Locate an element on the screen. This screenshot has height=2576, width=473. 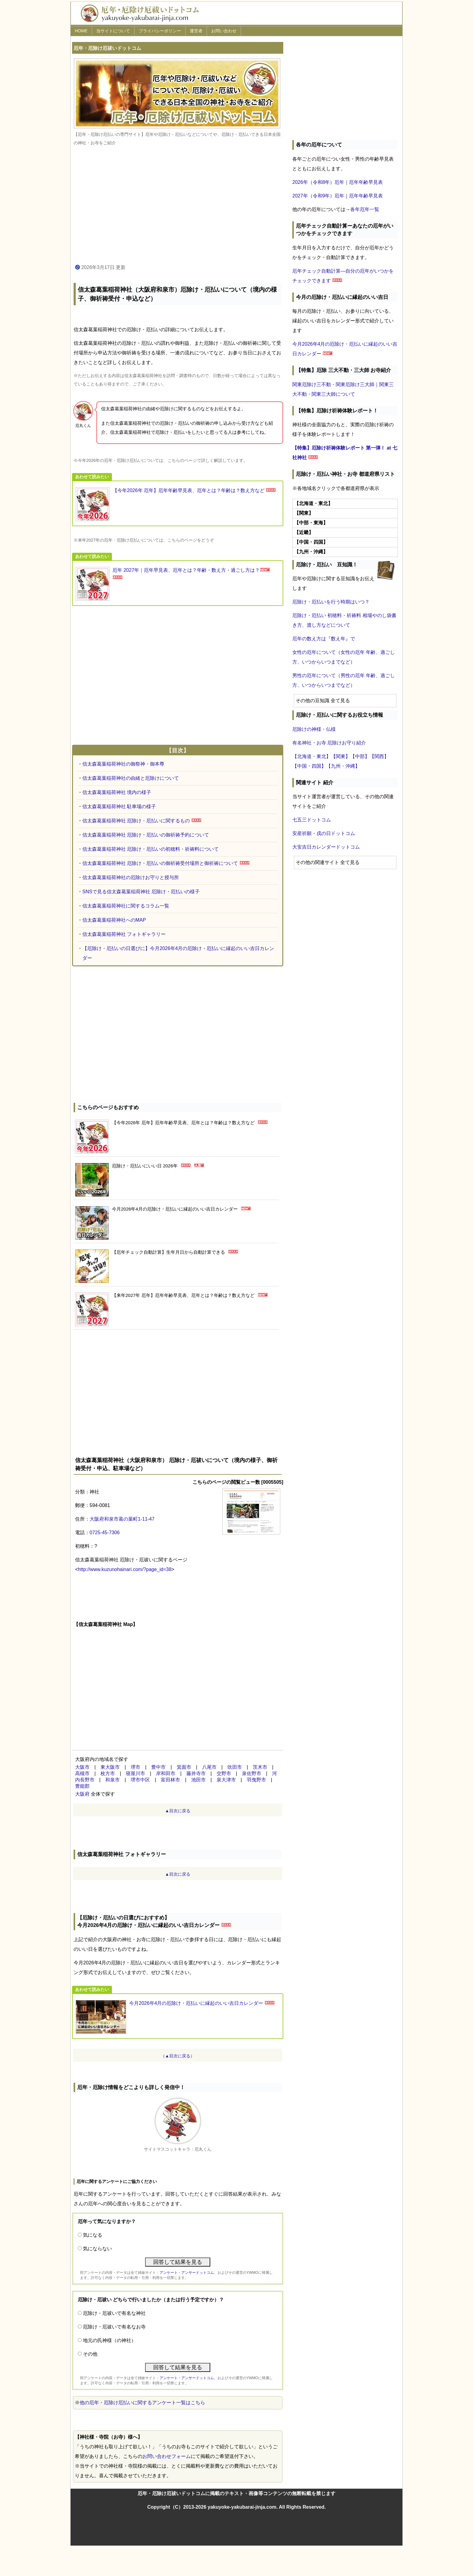
当サイトについて is located at coordinates (113, 30).